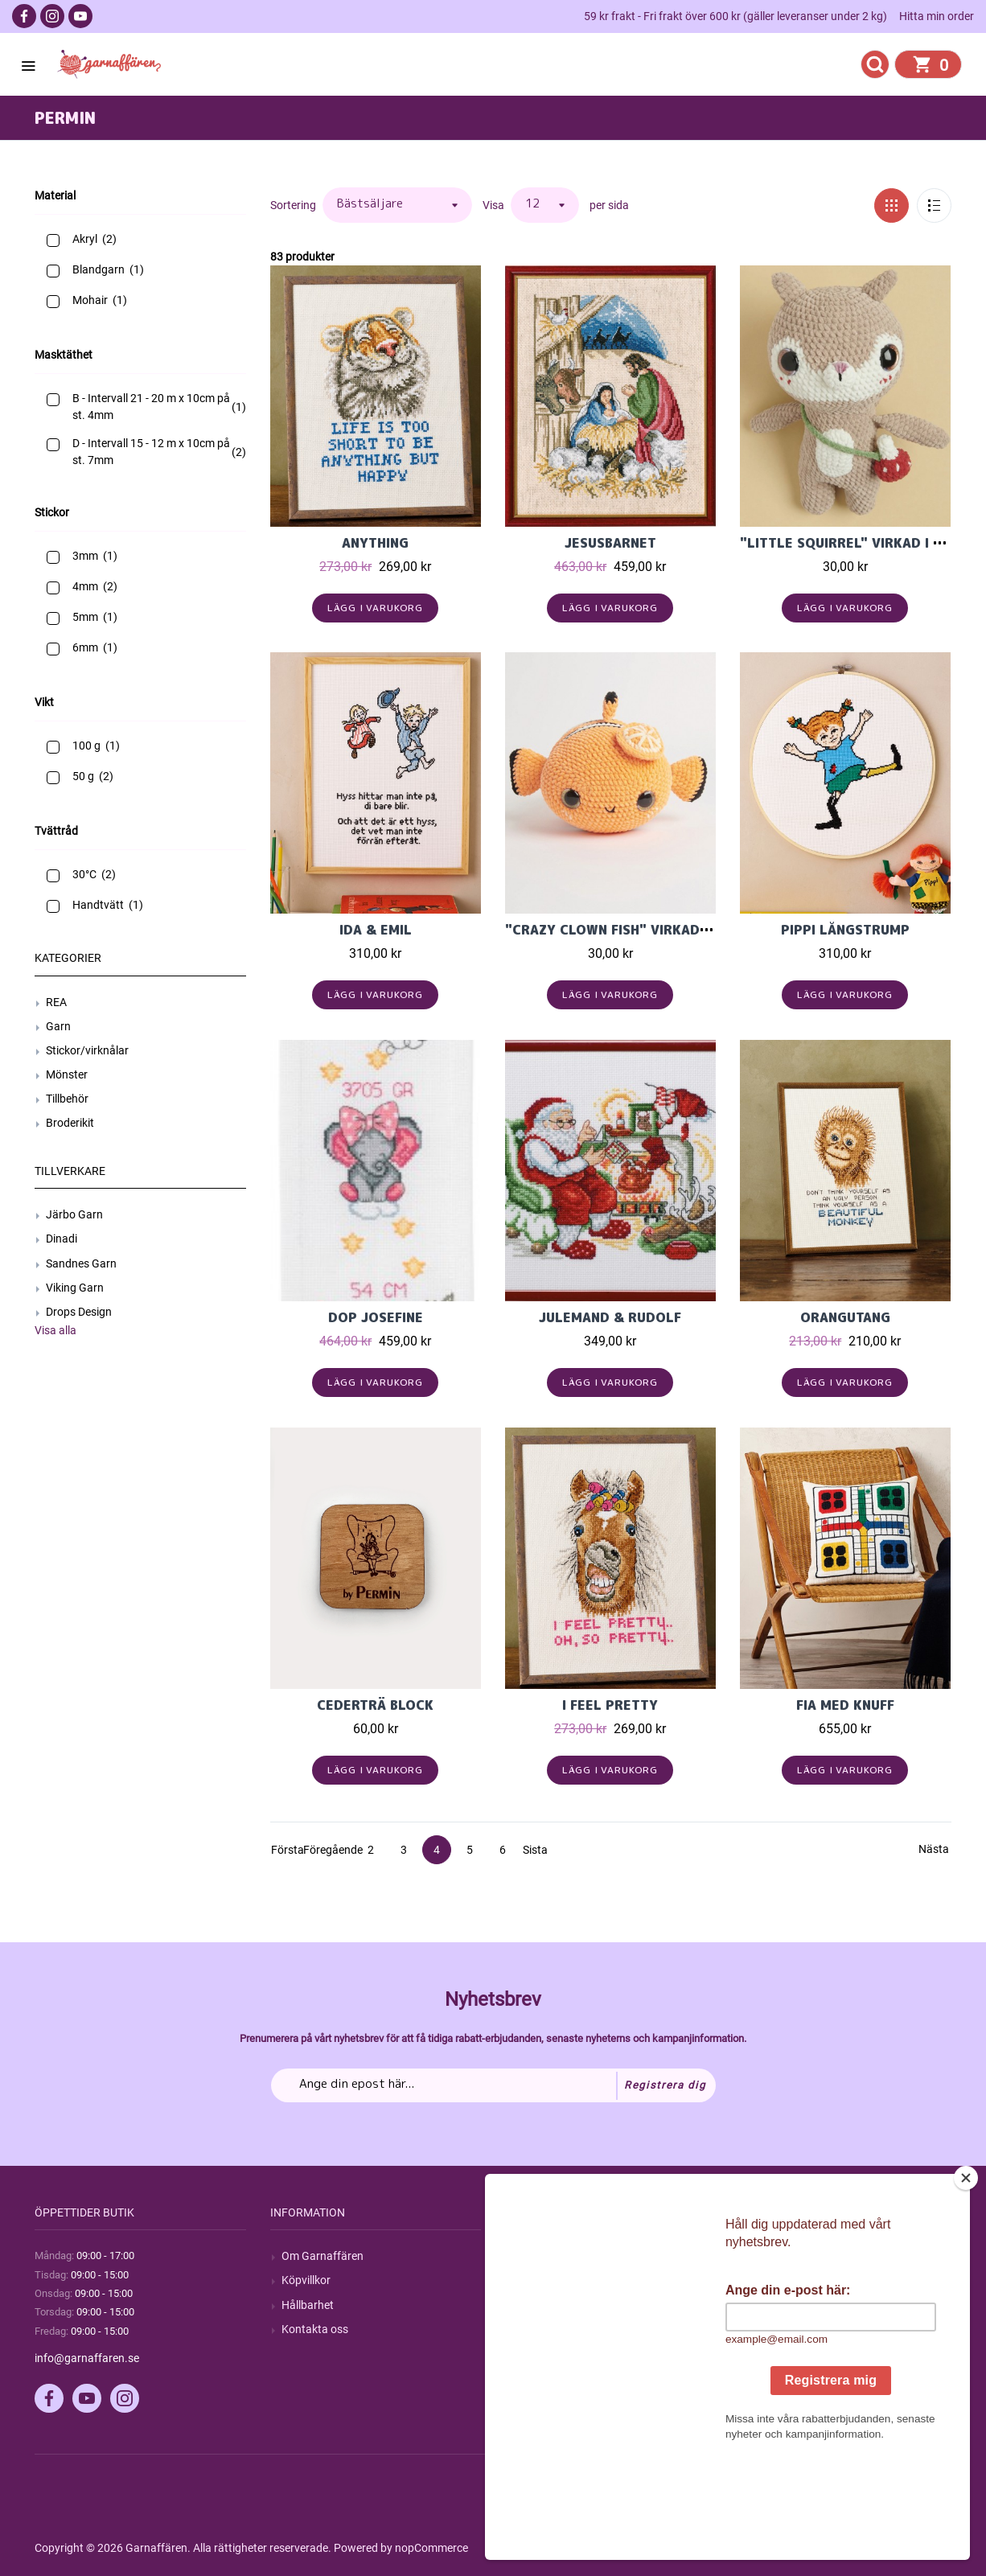  What do you see at coordinates (74, 1214) in the screenshot?
I see `Järbo Garn` at bounding box center [74, 1214].